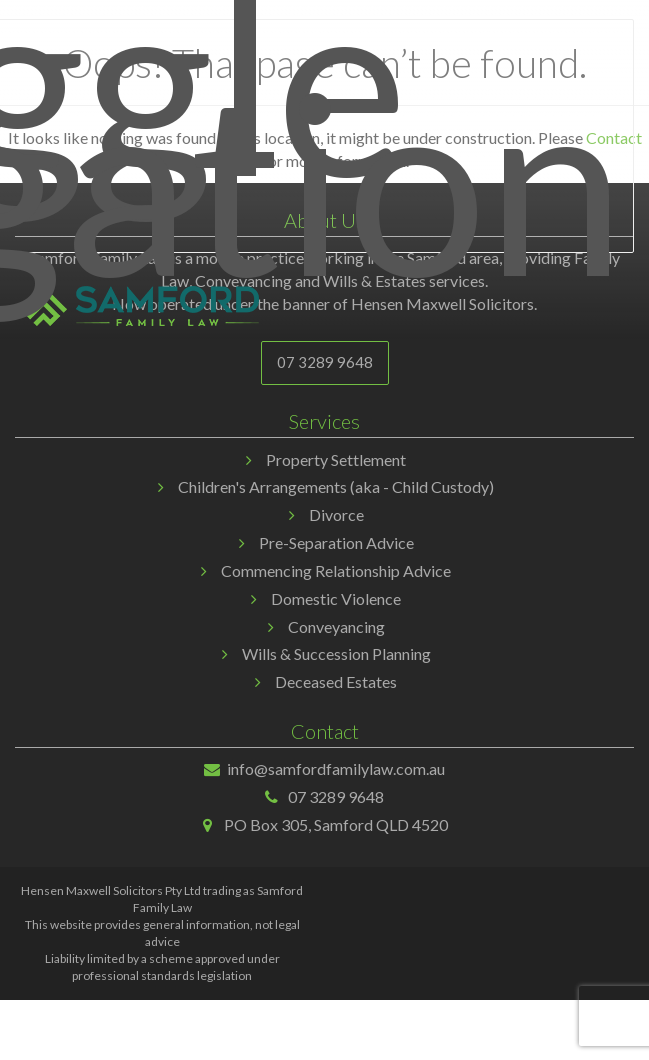 This screenshot has width=649, height=1060. Describe the element at coordinates (325, 362) in the screenshot. I see `07 3289 9648` at that location.